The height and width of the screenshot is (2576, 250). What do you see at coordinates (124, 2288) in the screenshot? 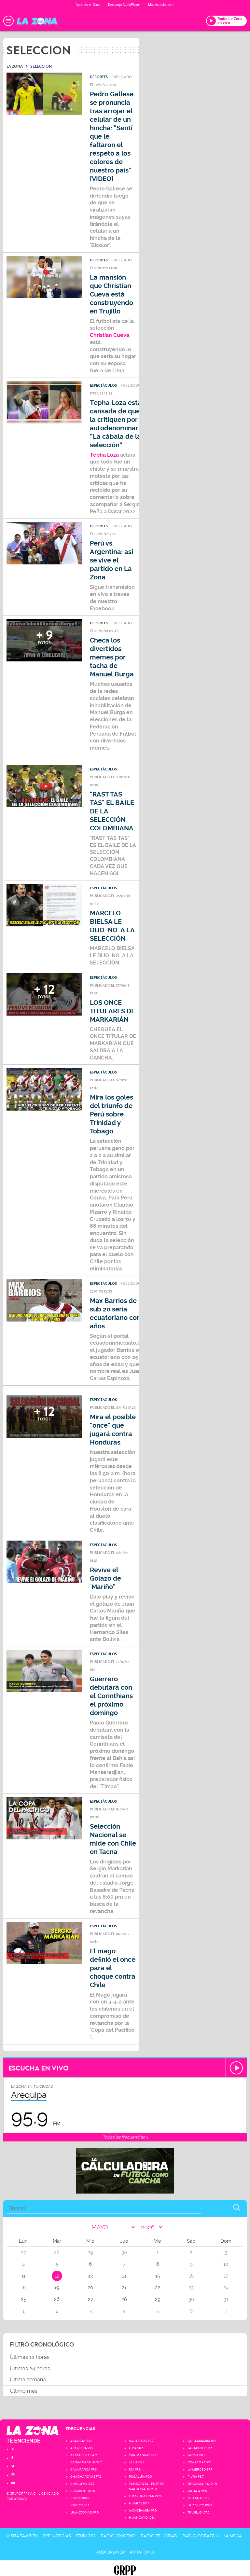
I see `21` at bounding box center [124, 2288].